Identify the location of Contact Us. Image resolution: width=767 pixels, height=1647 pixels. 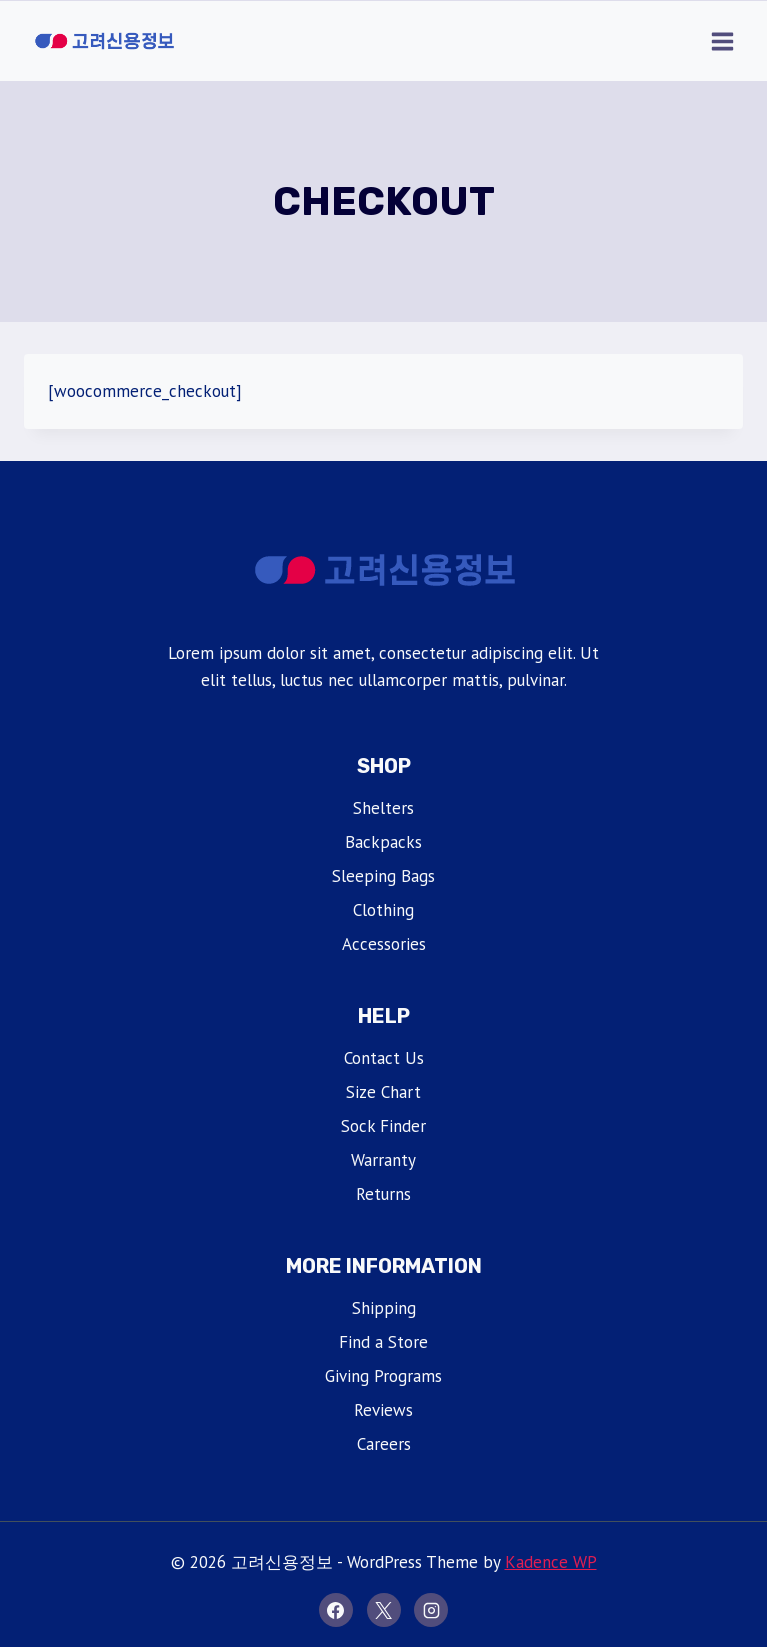
(384, 1058).